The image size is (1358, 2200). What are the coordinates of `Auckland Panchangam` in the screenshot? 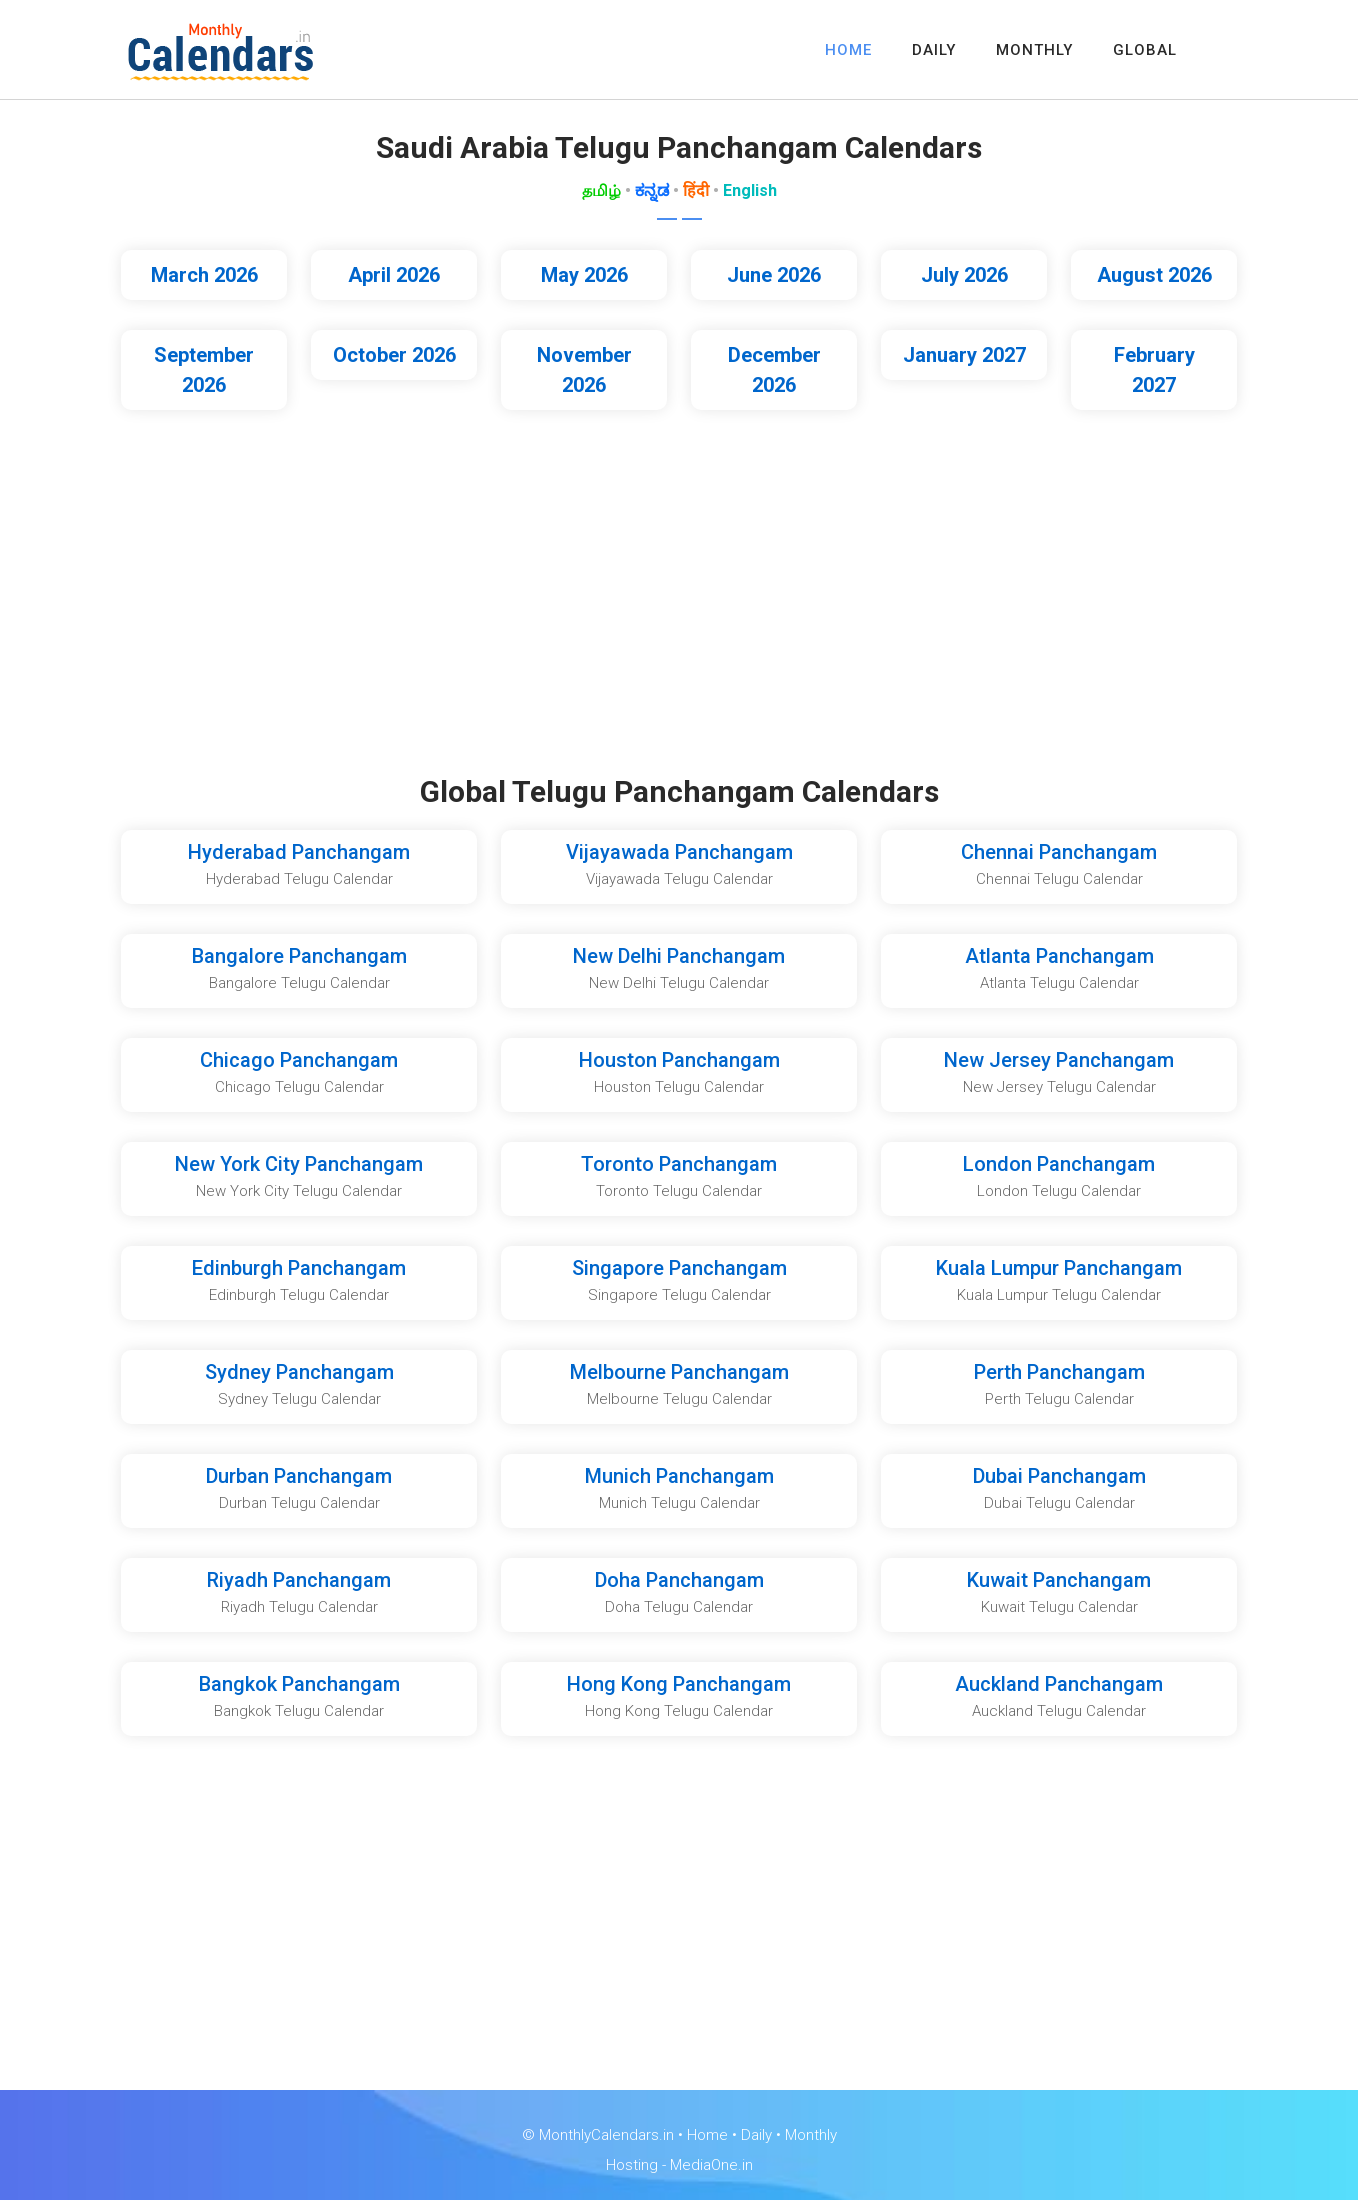 It's located at (1059, 1684).